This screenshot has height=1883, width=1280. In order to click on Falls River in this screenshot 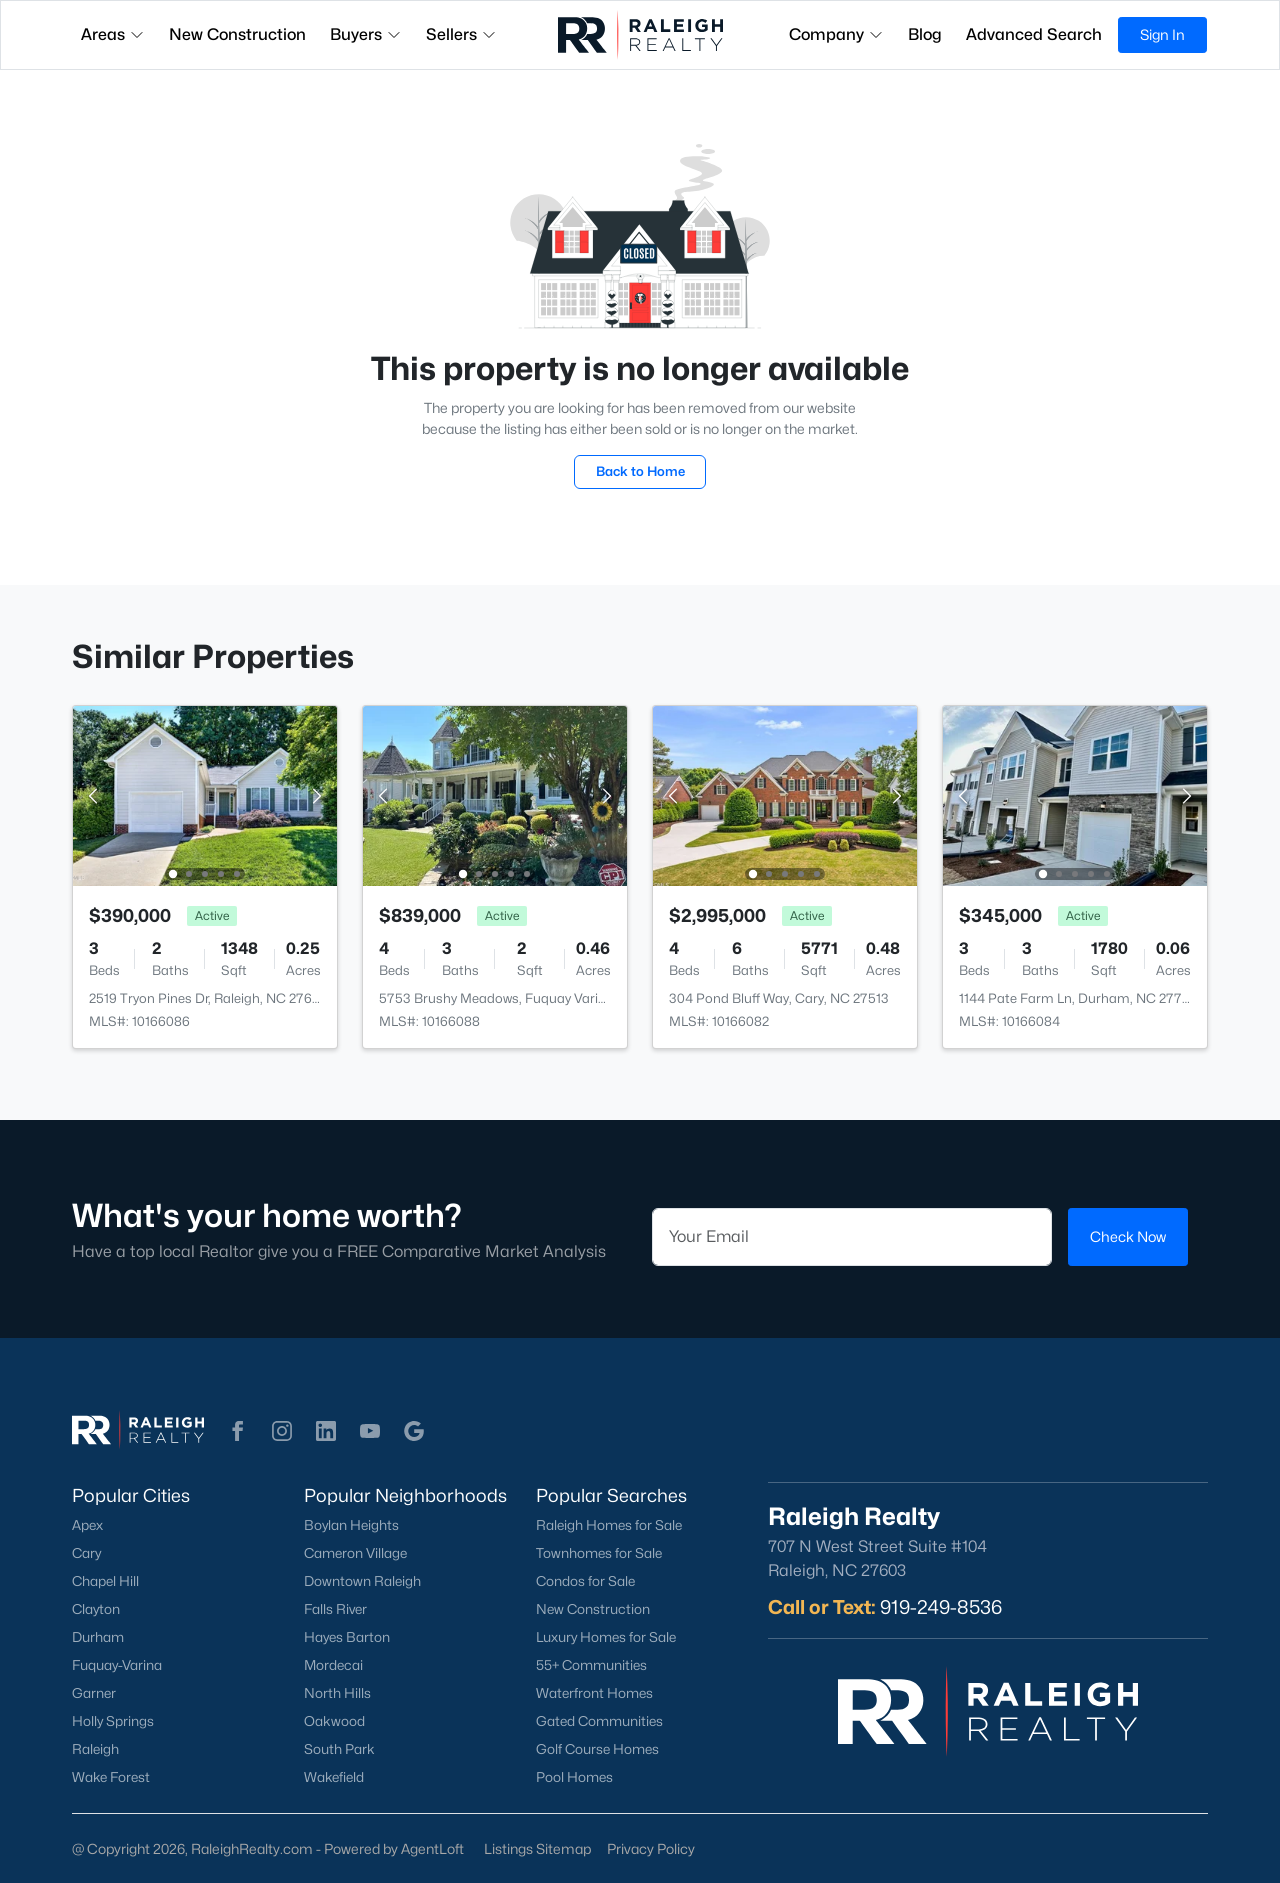, I will do `click(335, 1609)`.